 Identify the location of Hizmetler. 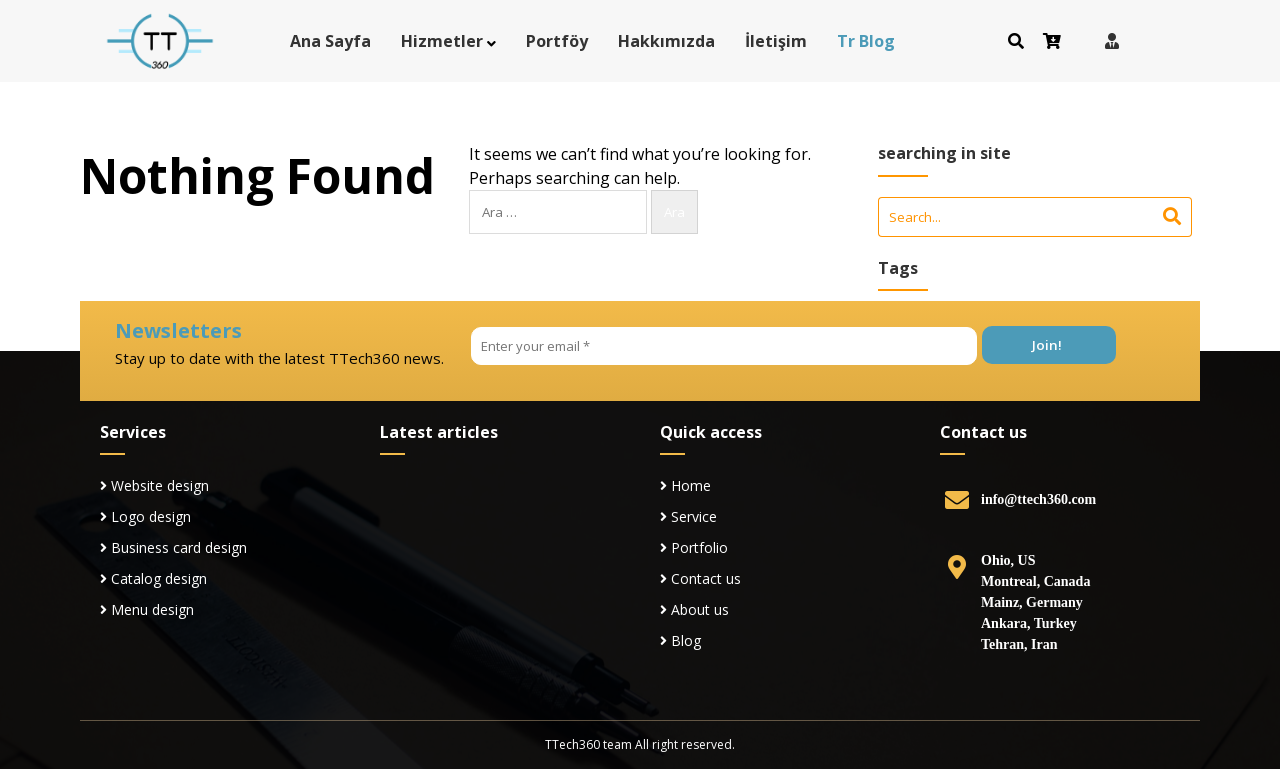
(442, 41).